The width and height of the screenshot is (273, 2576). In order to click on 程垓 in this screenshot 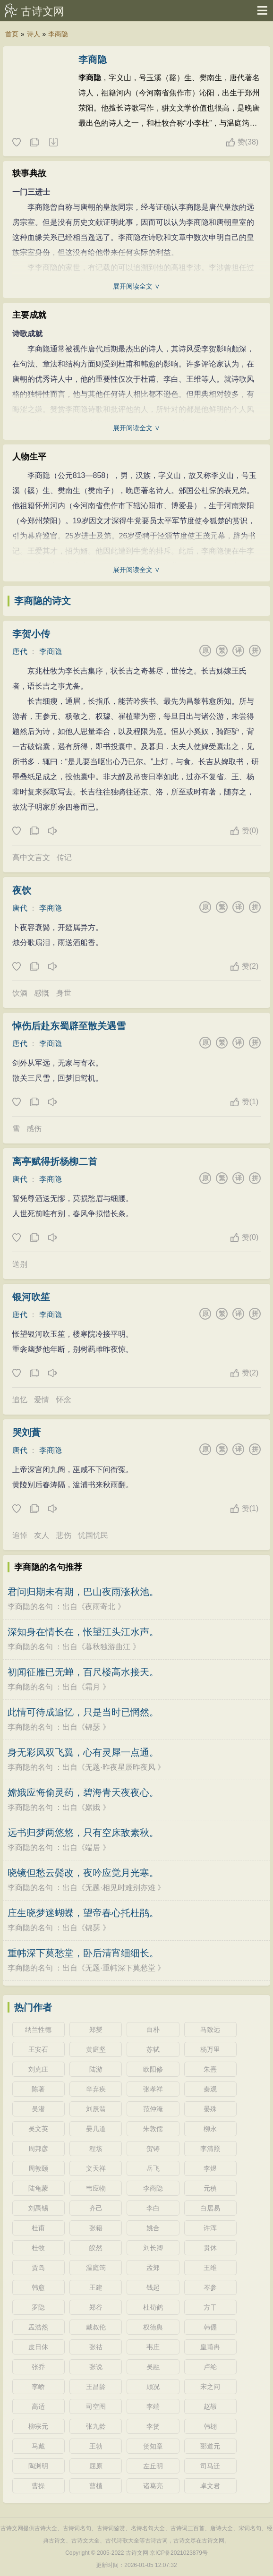, I will do `click(95, 2148)`.